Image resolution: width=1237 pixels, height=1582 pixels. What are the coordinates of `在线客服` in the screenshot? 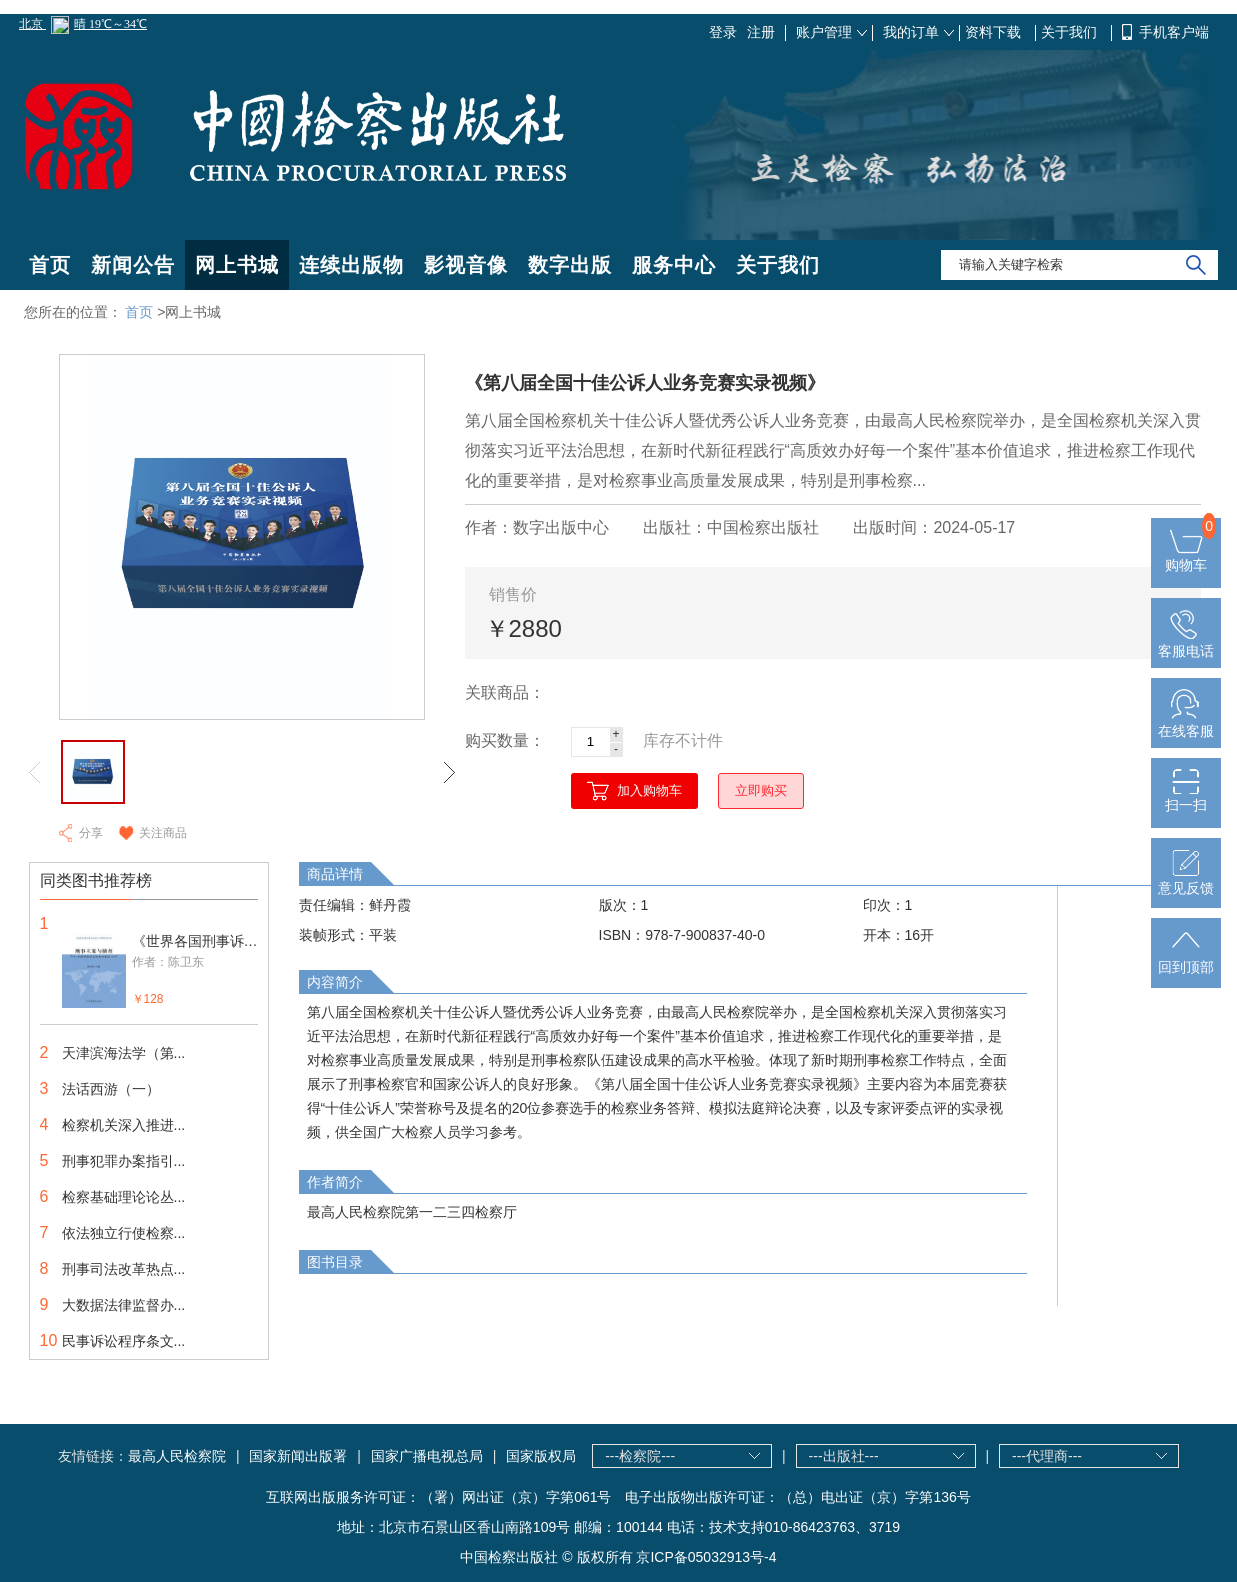 It's located at (1186, 723).